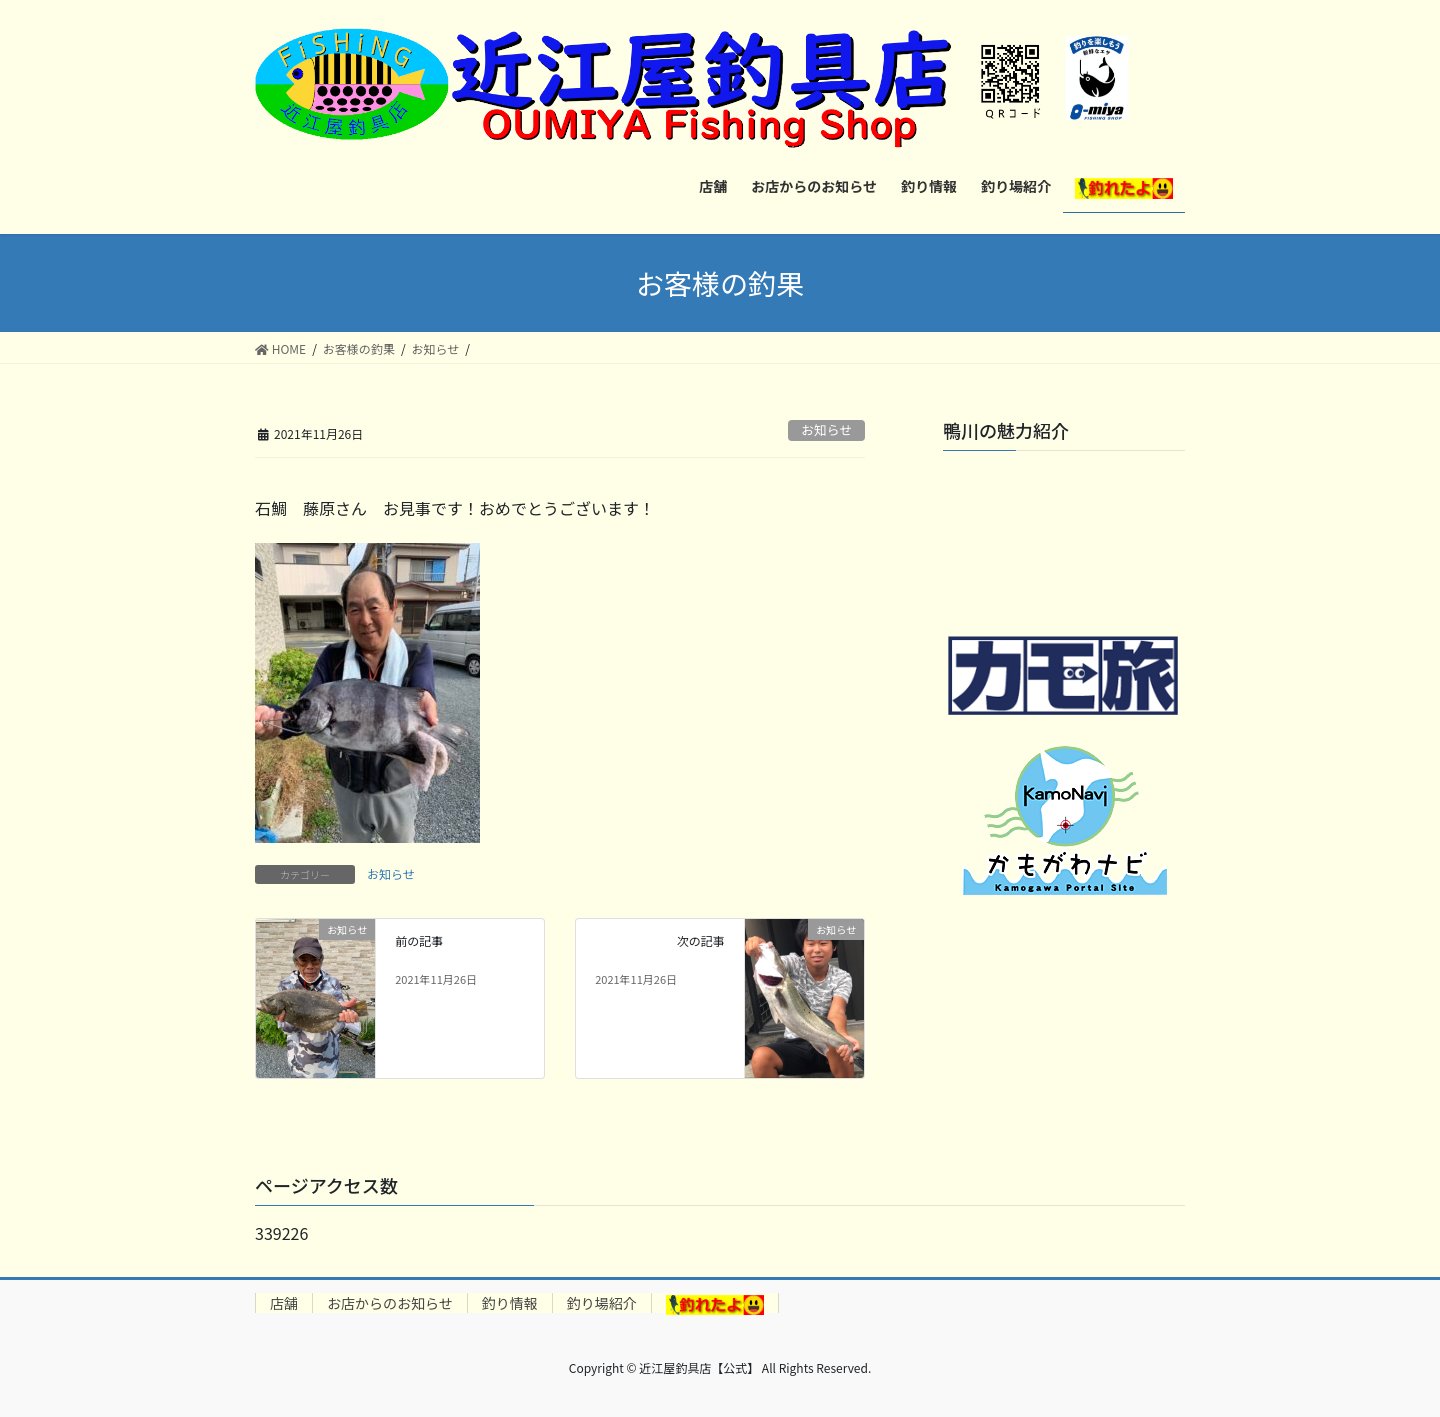  Describe the element at coordinates (602, 1303) in the screenshot. I see `釣り場紹介` at that location.